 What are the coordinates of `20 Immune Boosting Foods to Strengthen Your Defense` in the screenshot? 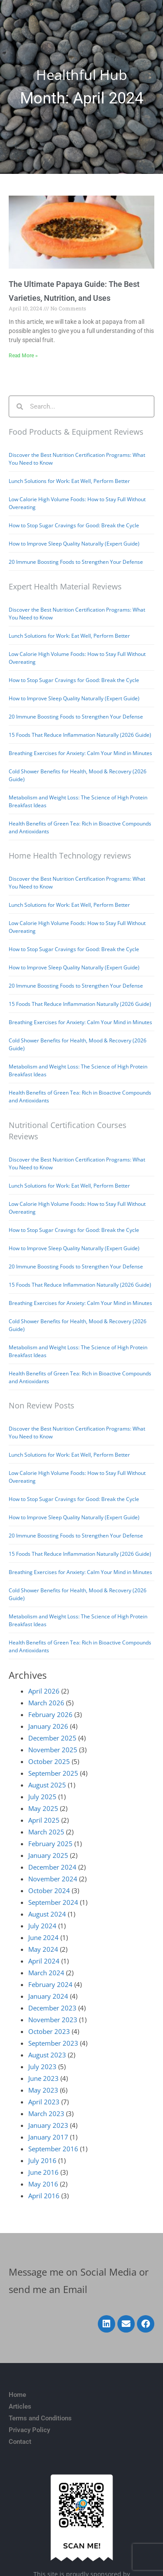 It's located at (76, 562).